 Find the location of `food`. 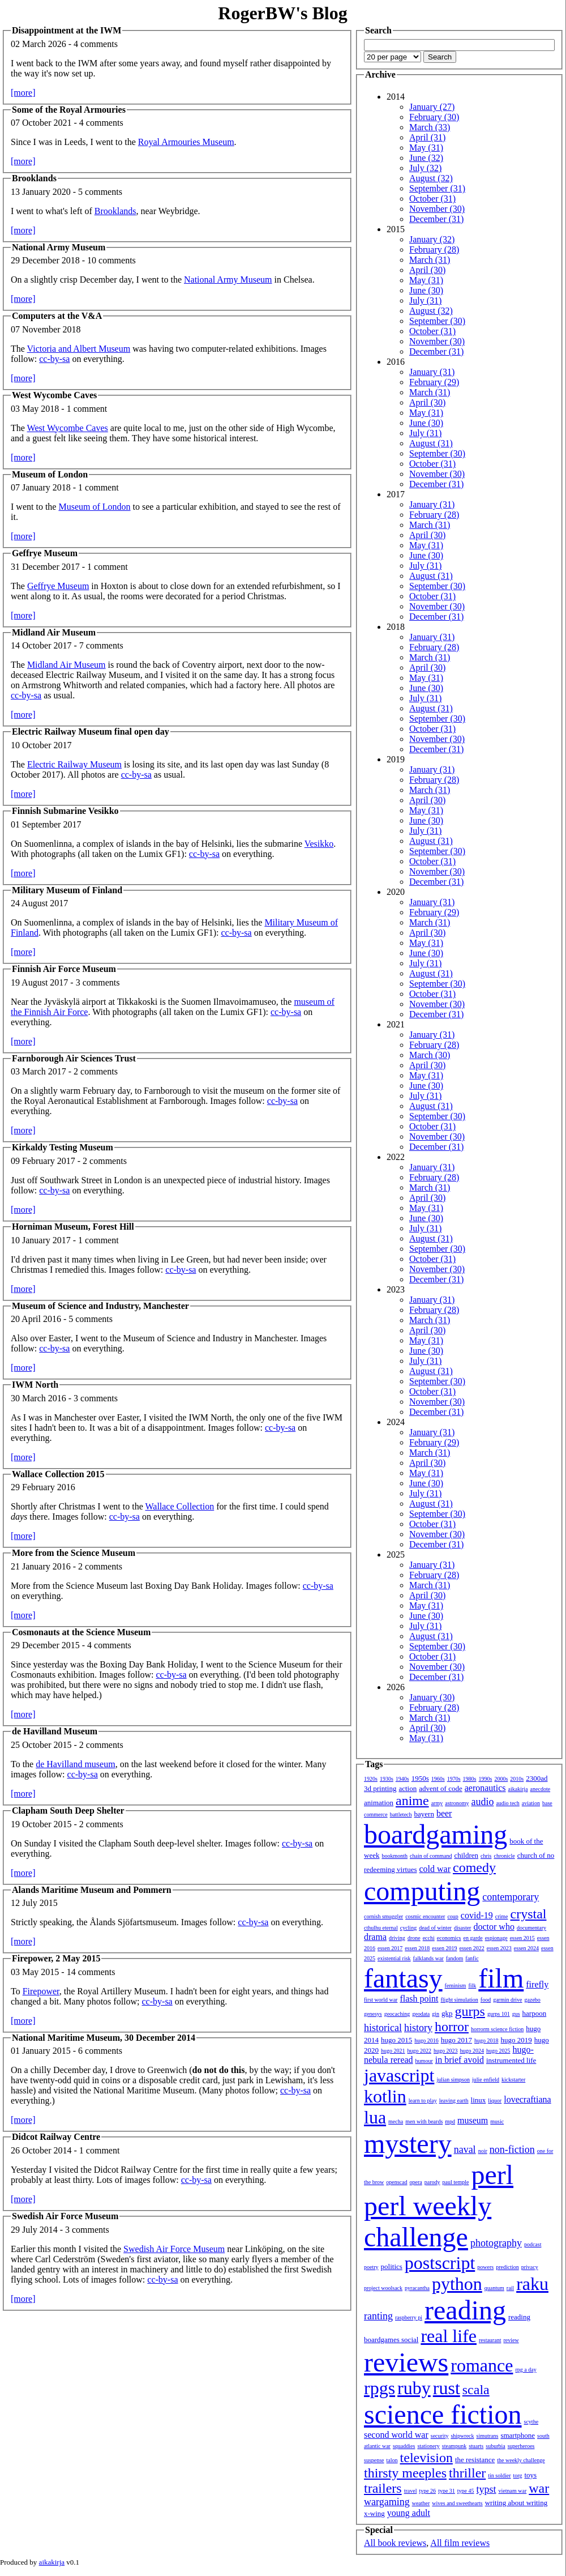

food is located at coordinates (486, 2000).